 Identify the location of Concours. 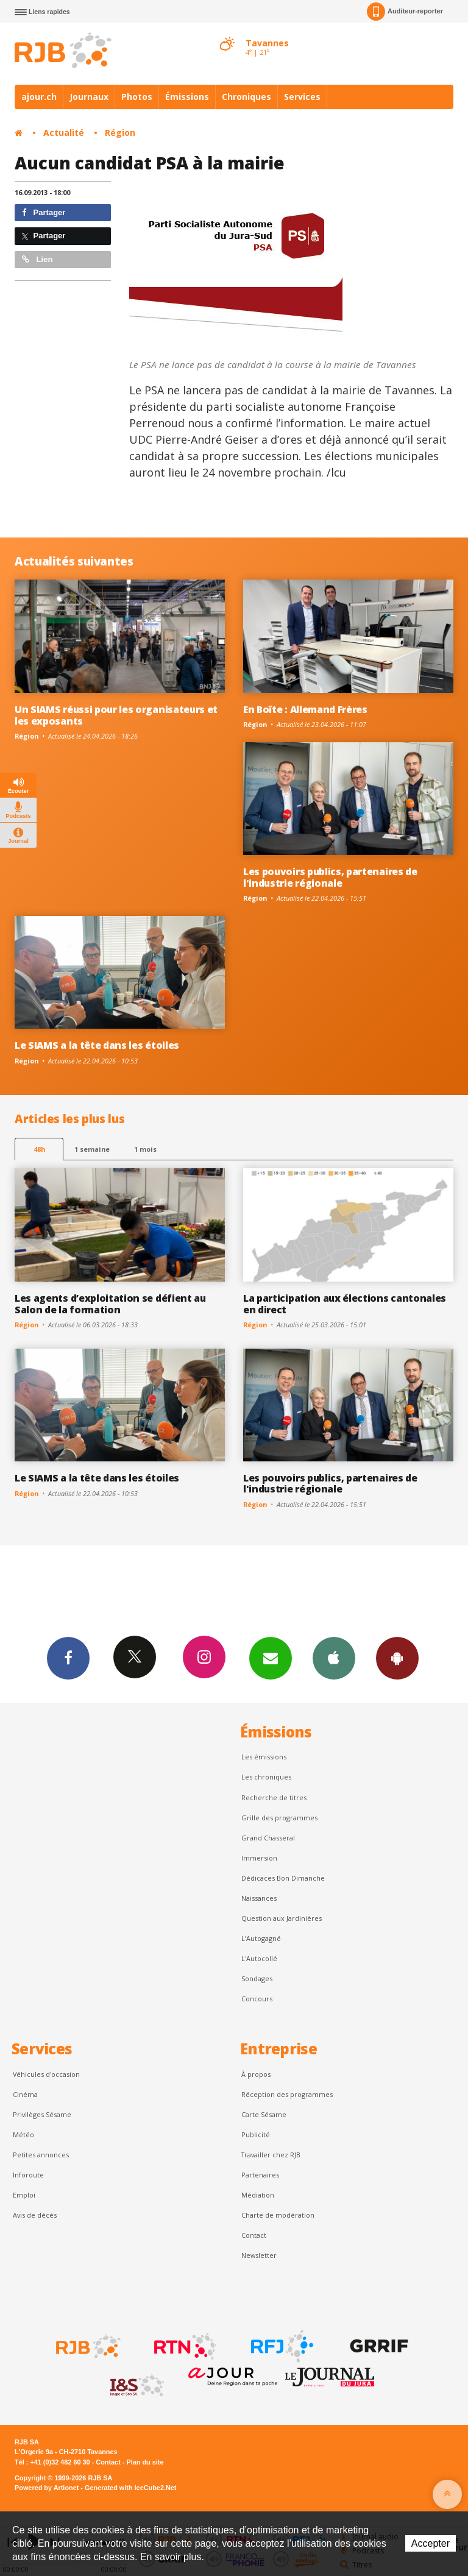
(256, 1999).